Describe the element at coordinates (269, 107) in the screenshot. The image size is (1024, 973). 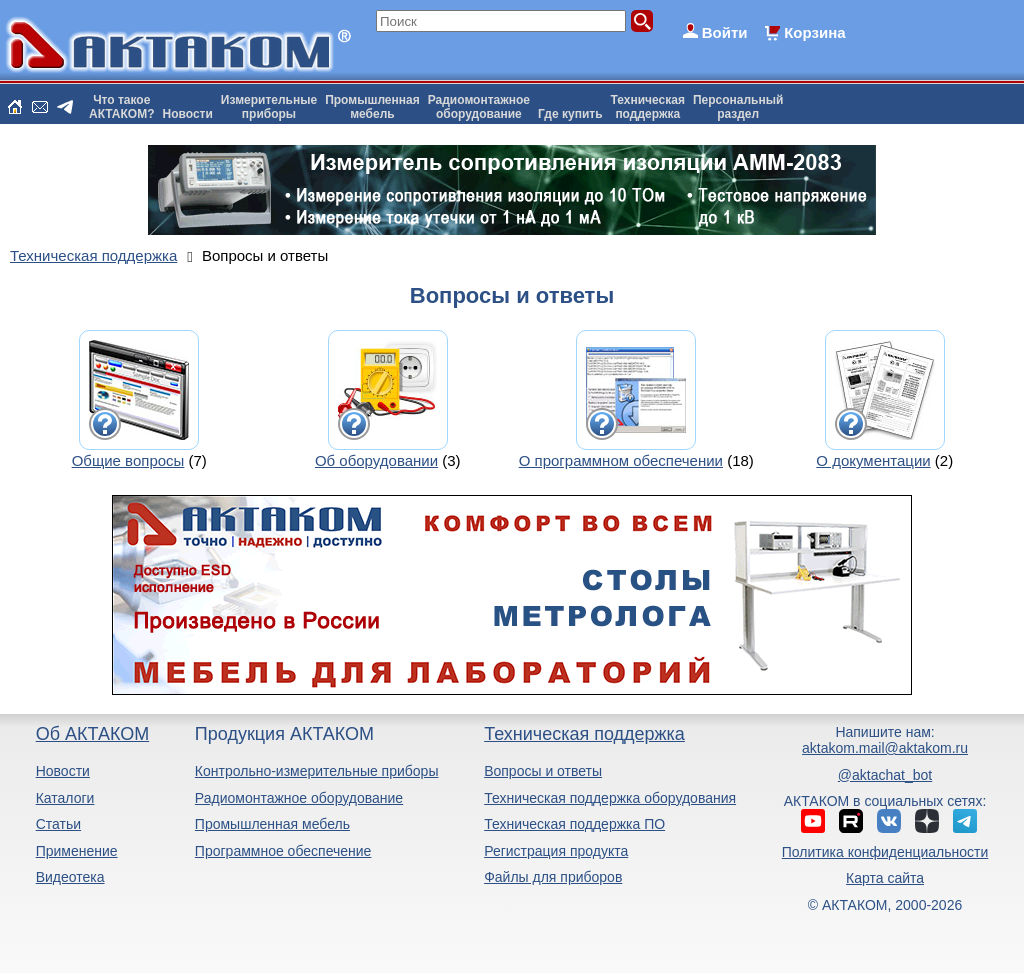
I see `Измерительныеприборы` at that location.